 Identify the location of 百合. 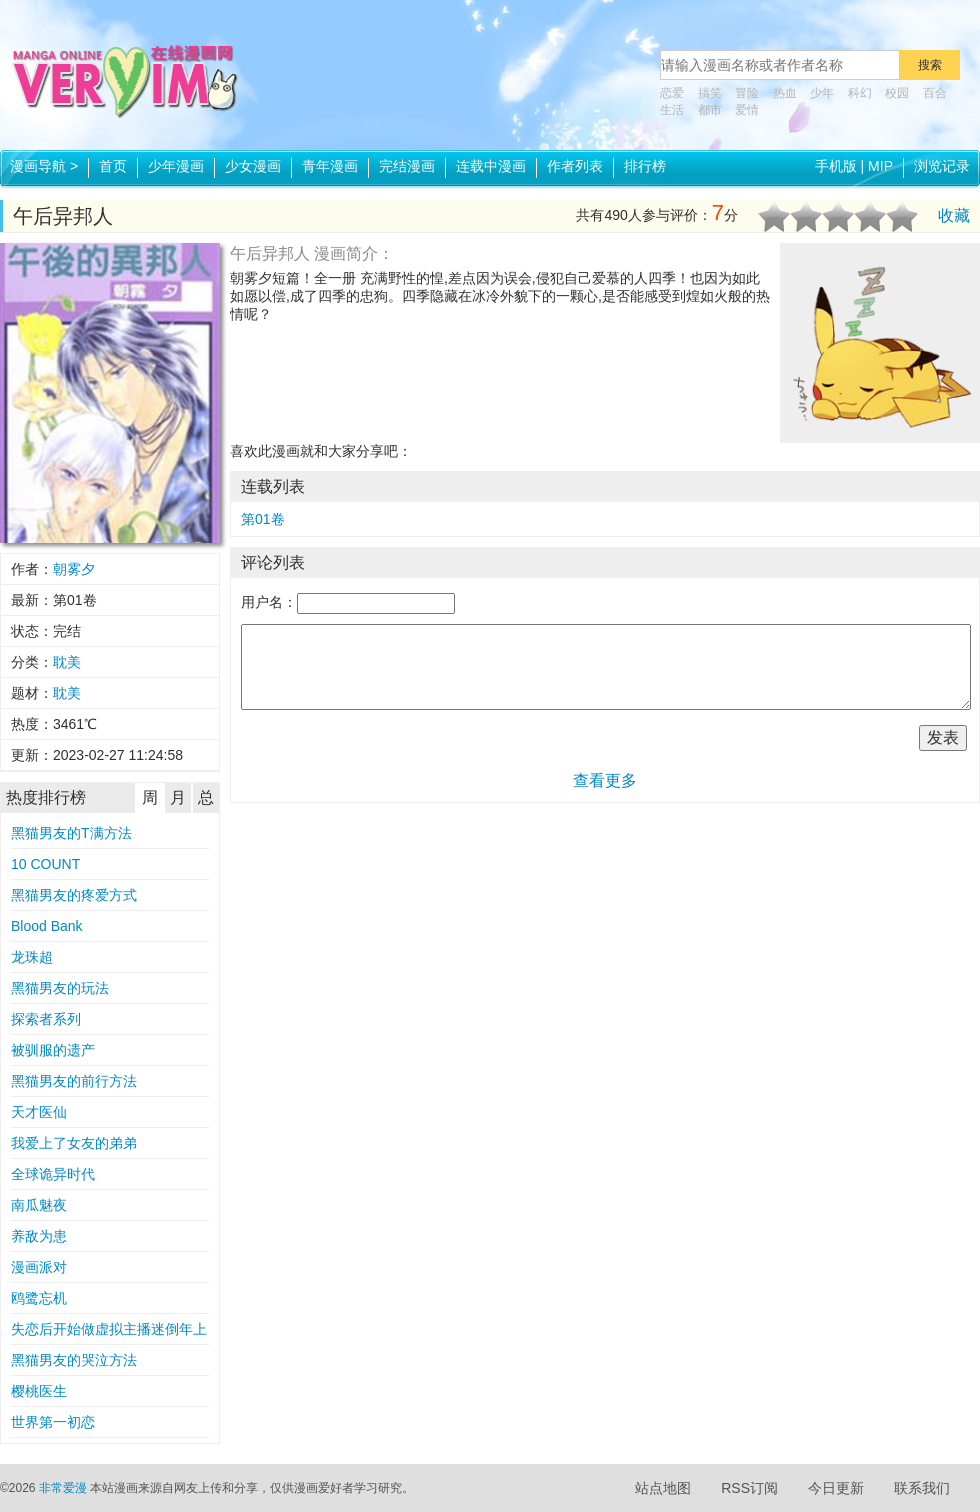
(935, 93).